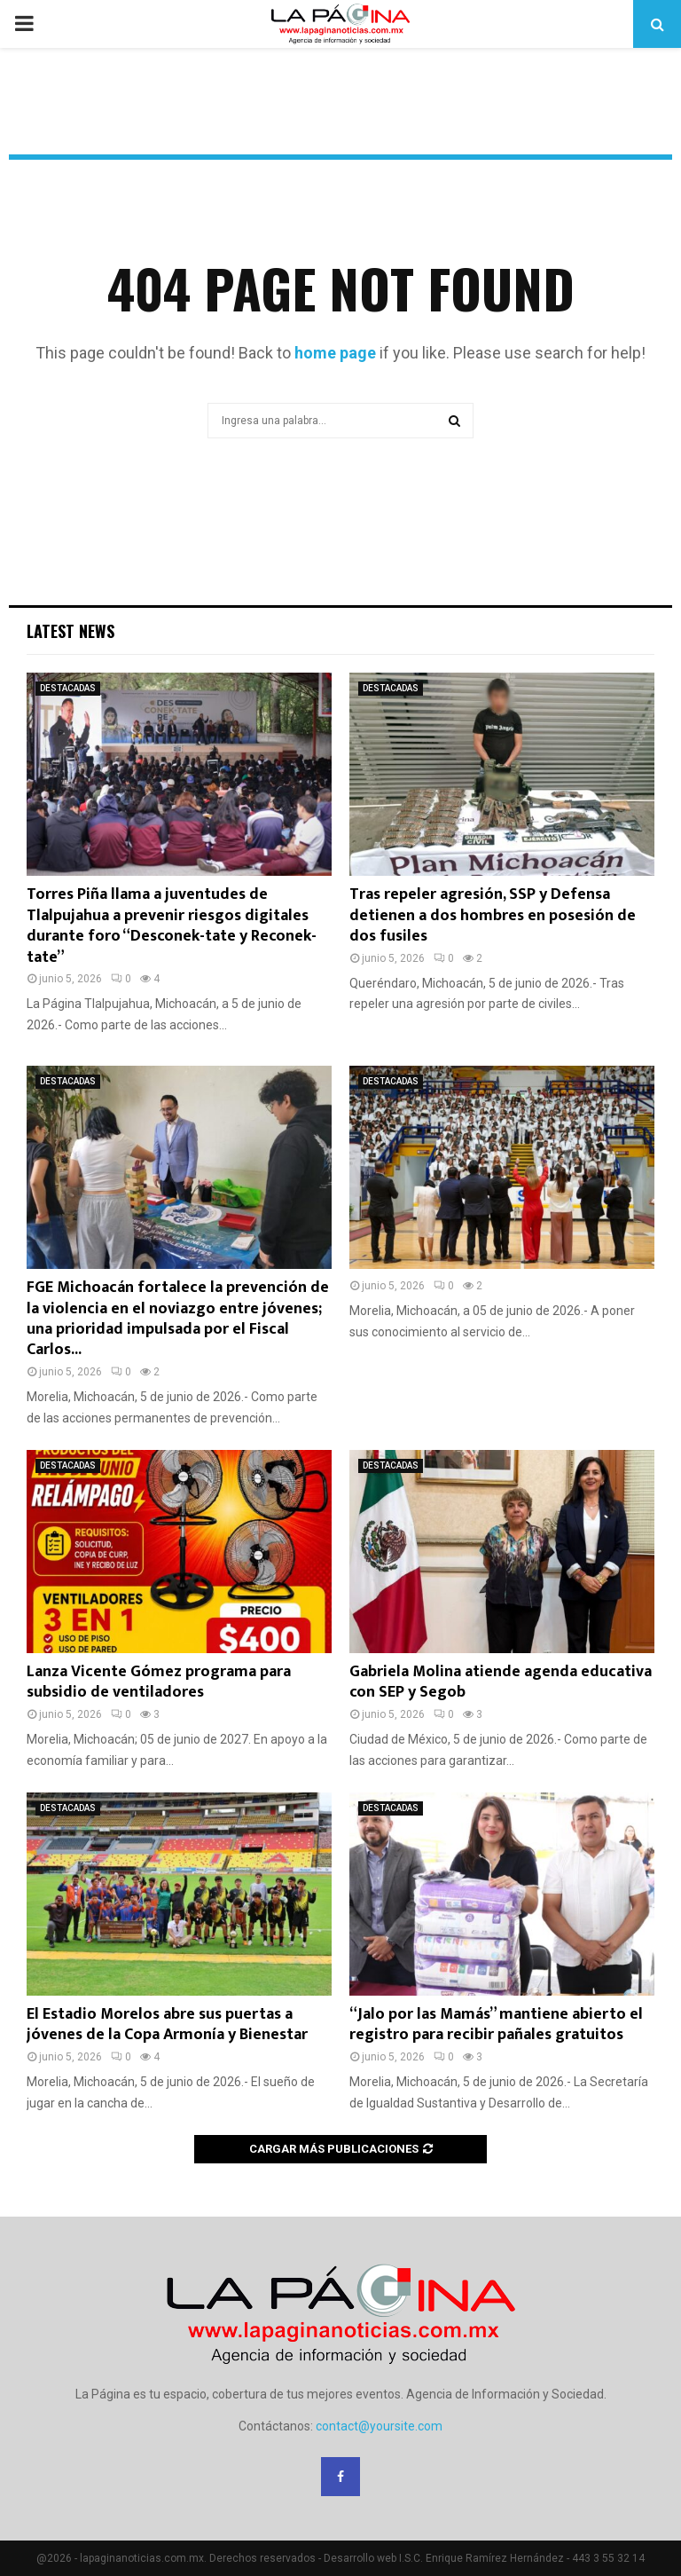 The image size is (681, 2576). I want to click on home page, so click(335, 352).